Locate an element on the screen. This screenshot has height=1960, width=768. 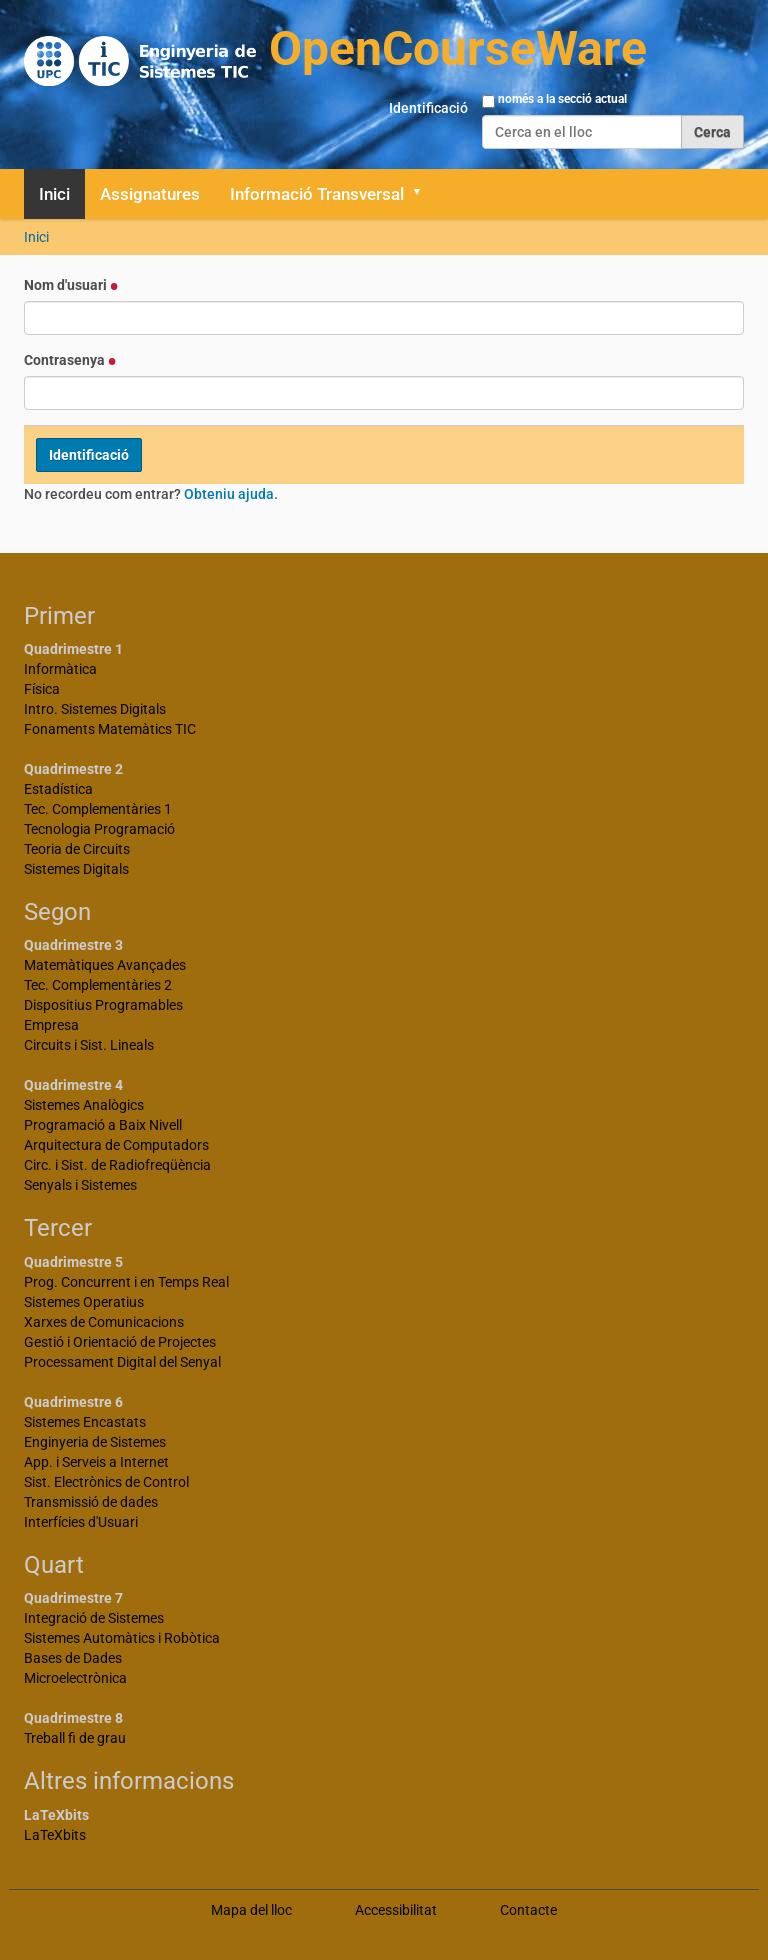
Obteniu ajuda is located at coordinates (229, 494).